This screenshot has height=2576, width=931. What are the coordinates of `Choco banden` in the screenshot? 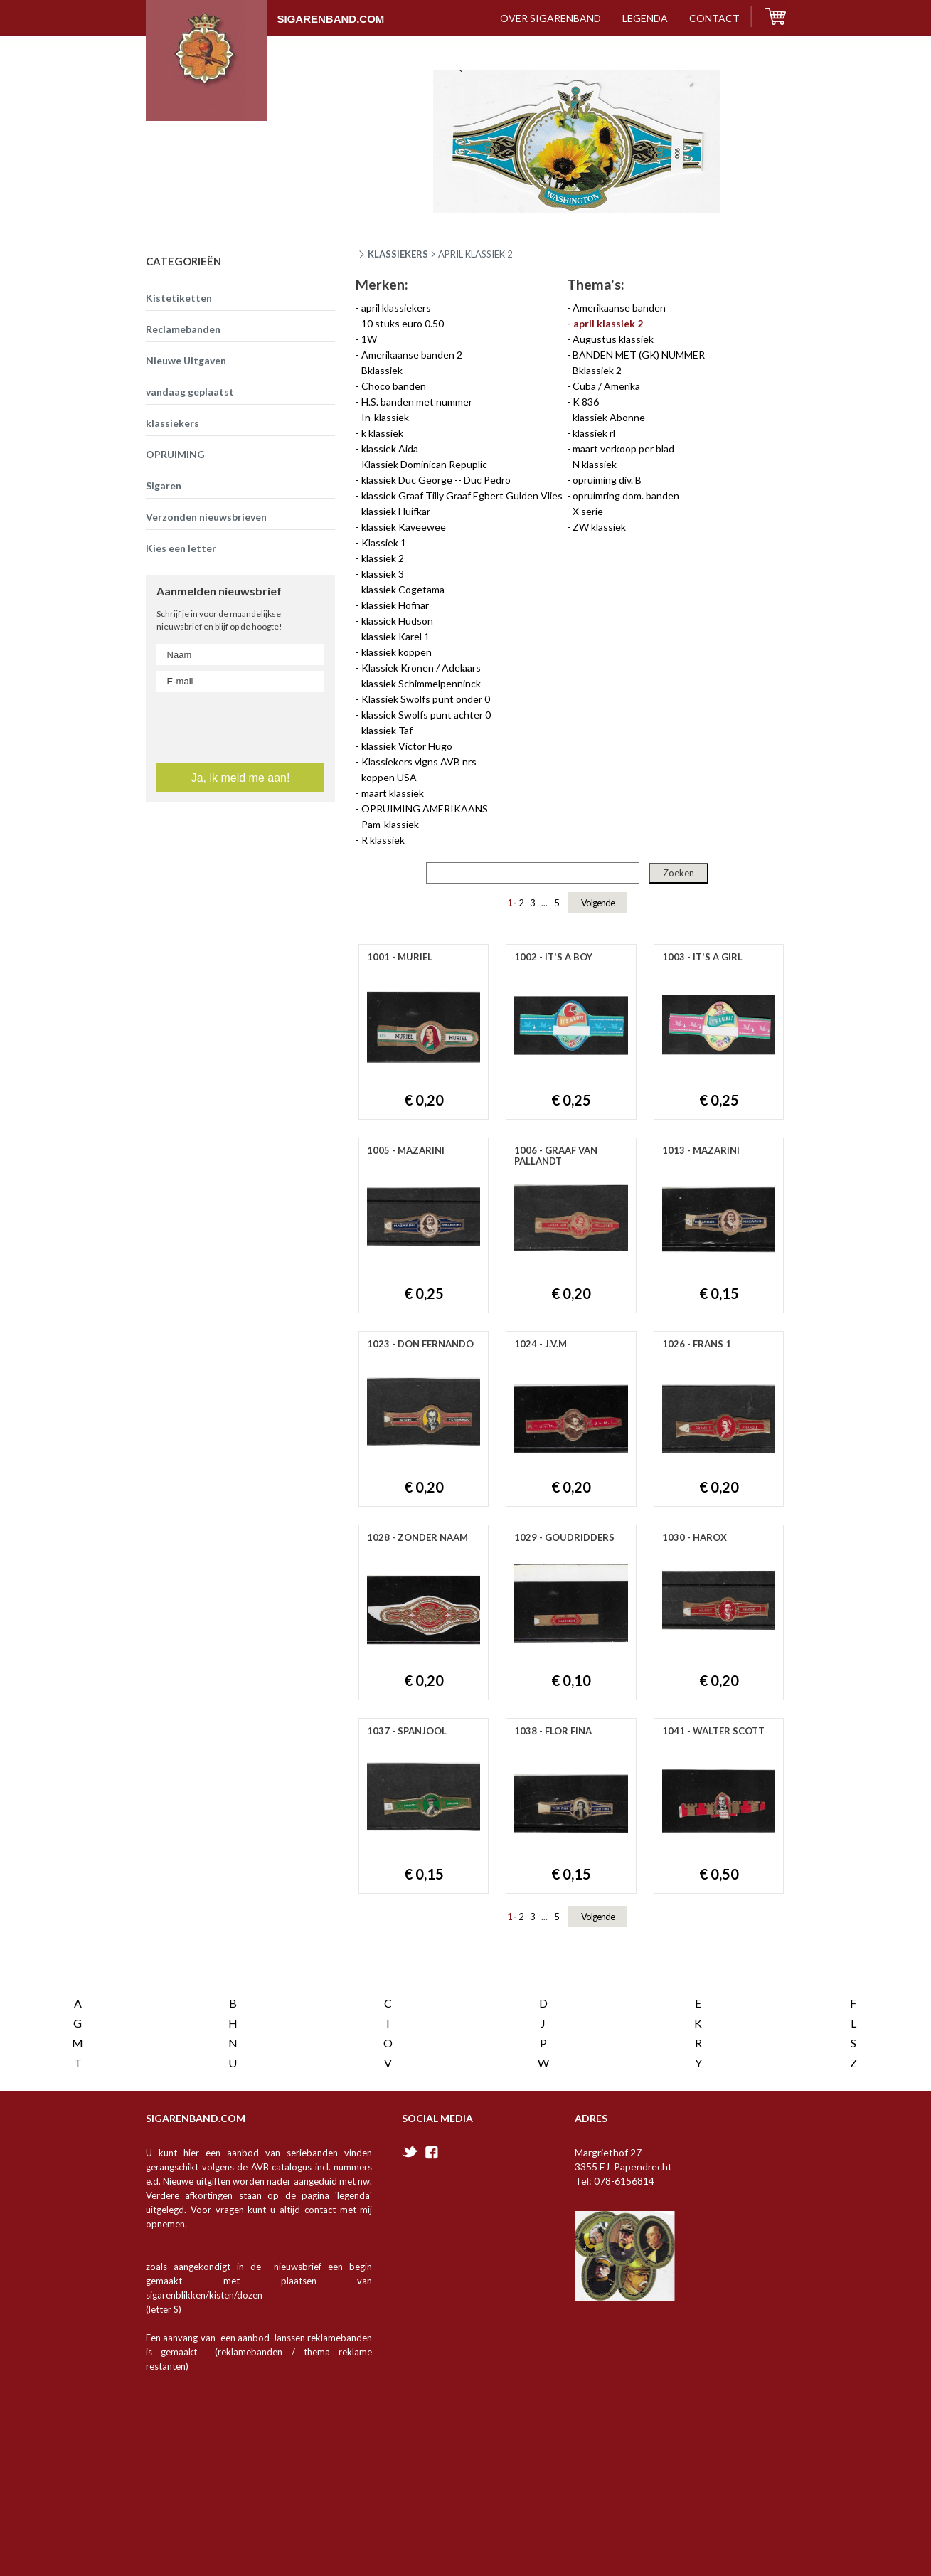 It's located at (393, 386).